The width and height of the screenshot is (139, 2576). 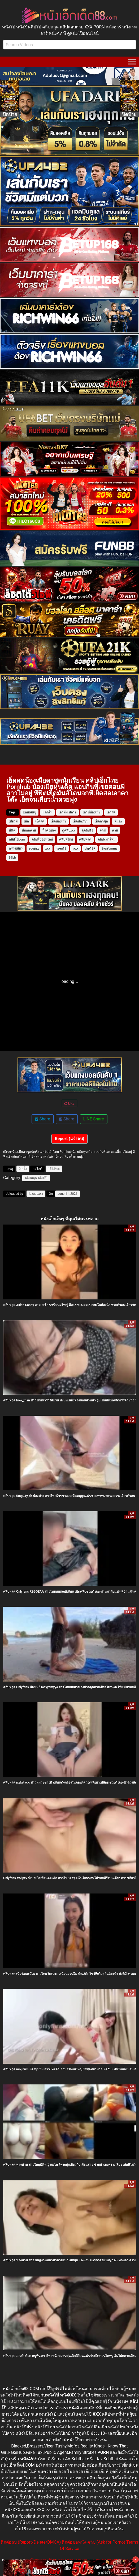 What do you see at coordinates (115, 830) in the screenshot?
I see `ควย` at bounding box center [115, 830].